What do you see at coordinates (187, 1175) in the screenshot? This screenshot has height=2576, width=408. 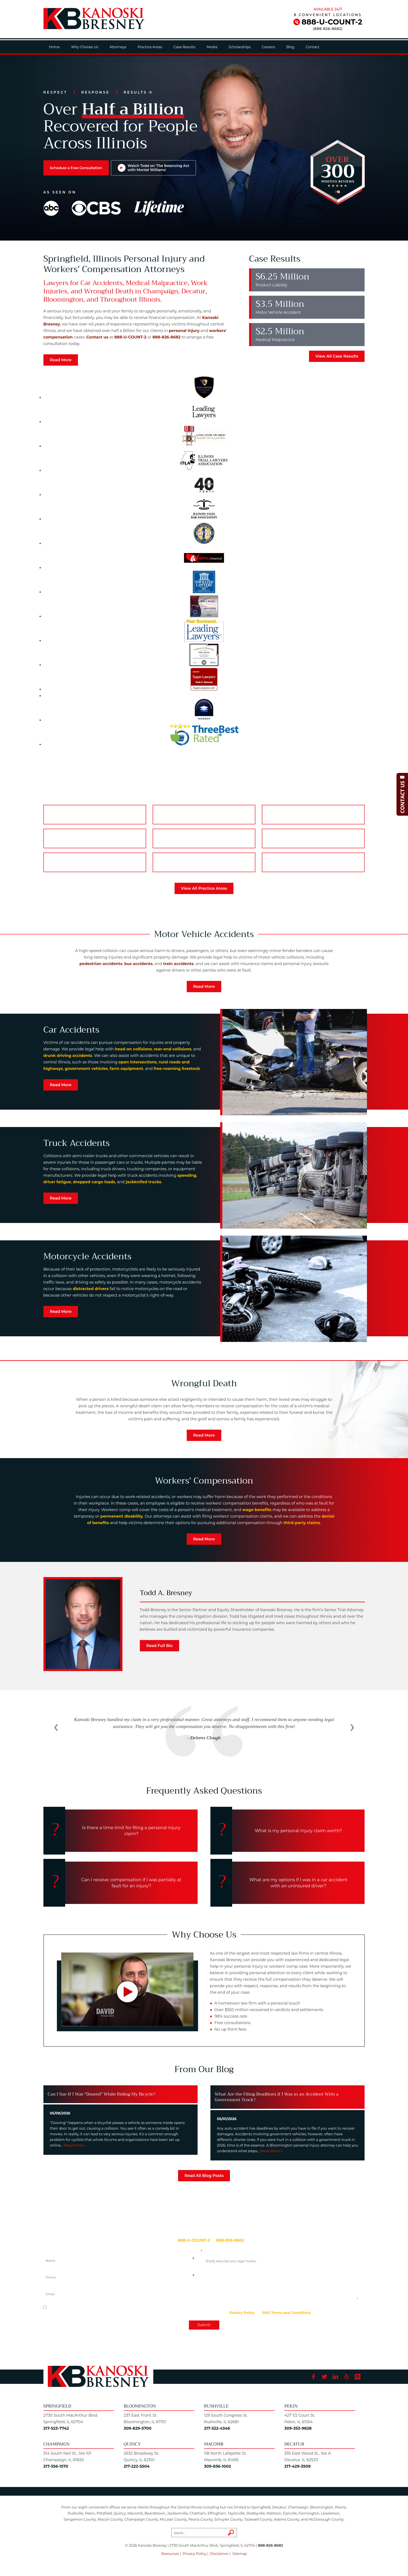 I see `speeding` at bounding box center [187, 1175].